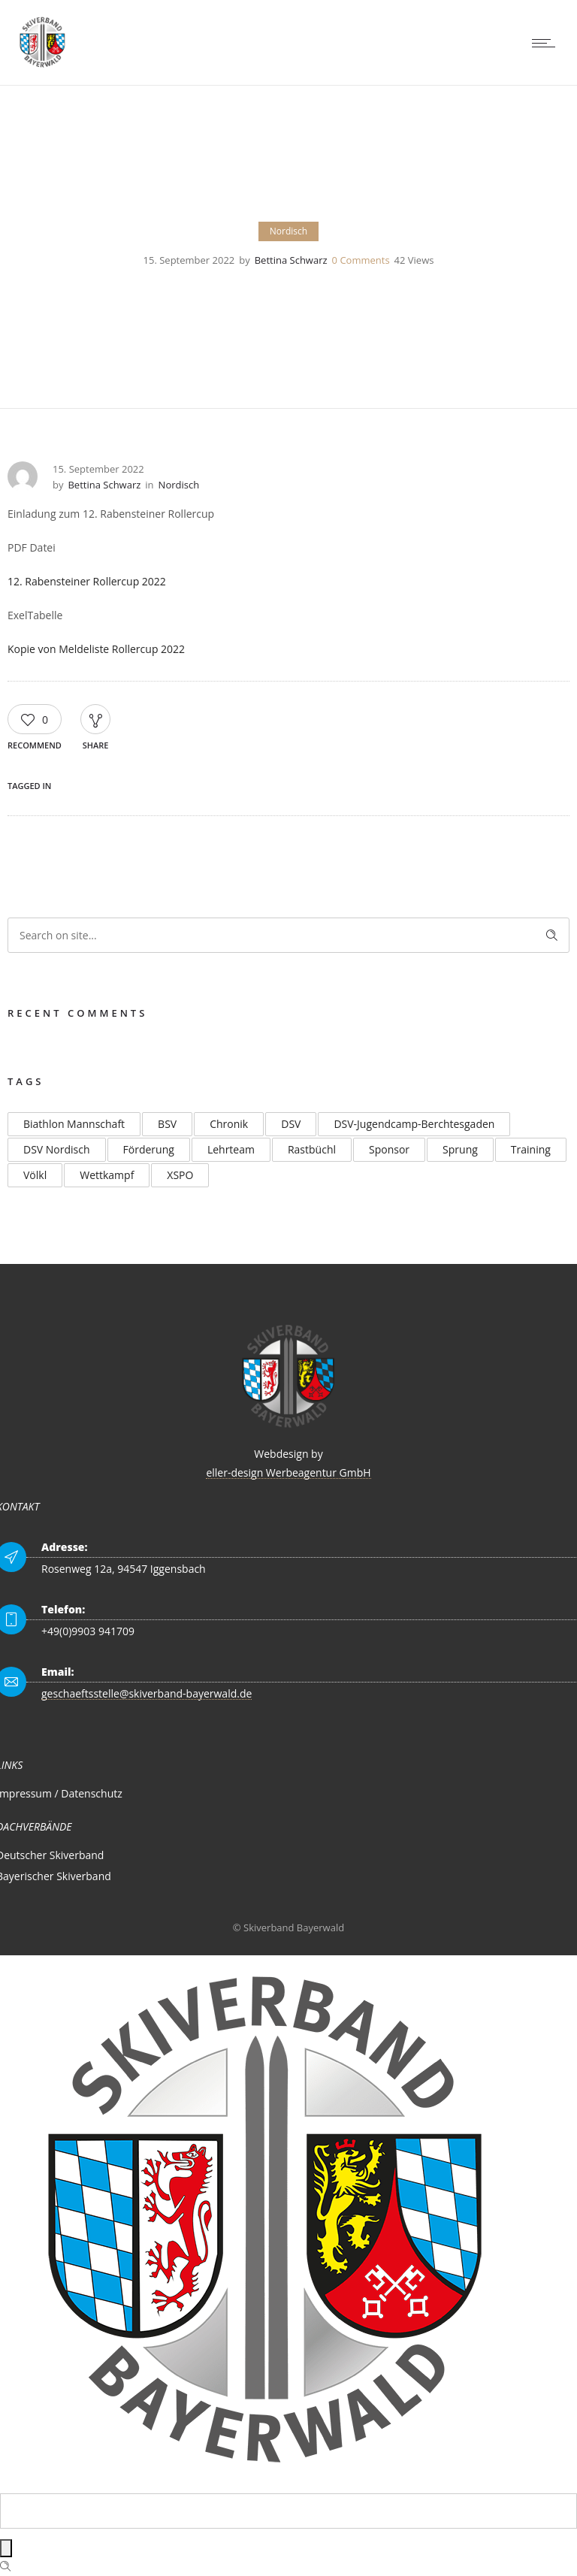 This screenshot has width=577, height=2576. Describe the element at coordinates (96, 649) in the screenshot. I see `Kopie von Meldeliste Rollercup 2022` at that location.